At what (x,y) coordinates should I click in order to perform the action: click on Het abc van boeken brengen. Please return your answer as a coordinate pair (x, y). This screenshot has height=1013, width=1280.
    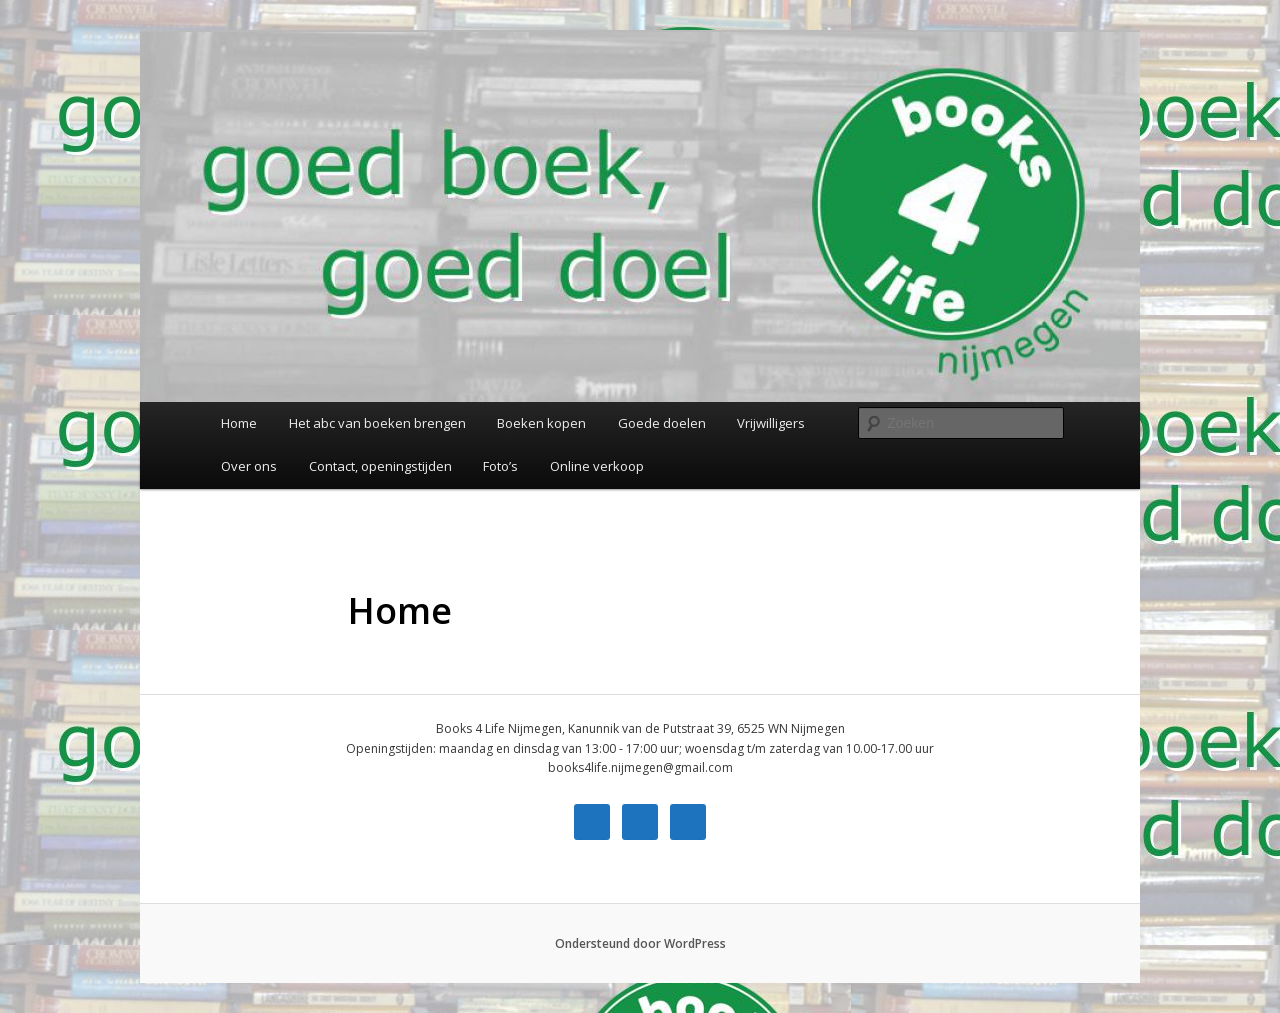
    Looking at the image, I should click on (377, 423).